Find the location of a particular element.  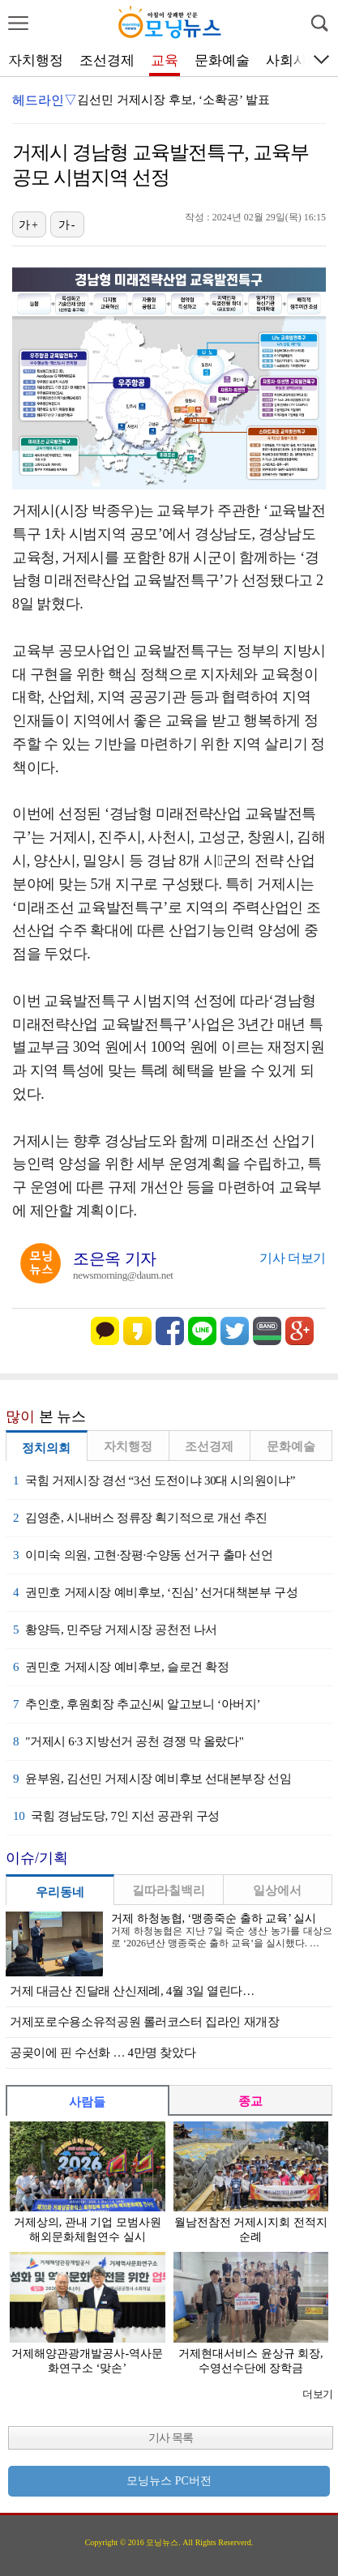

추인호, 후원회장 추교신씨 알고보니 ‘아버지’ is located at coordinates (136, 1704).